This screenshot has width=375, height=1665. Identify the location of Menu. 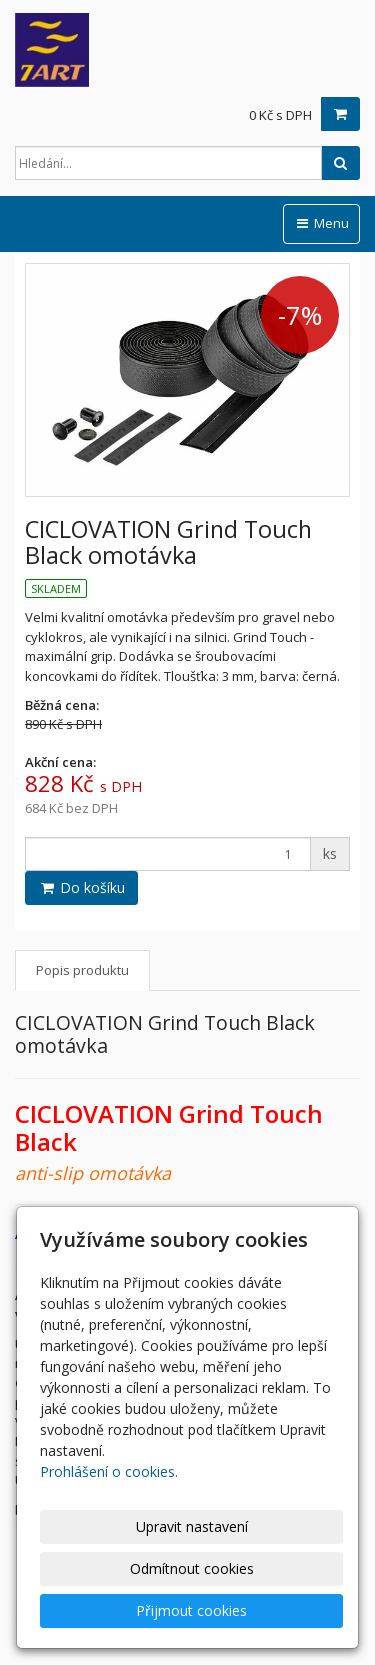
(321, 223).